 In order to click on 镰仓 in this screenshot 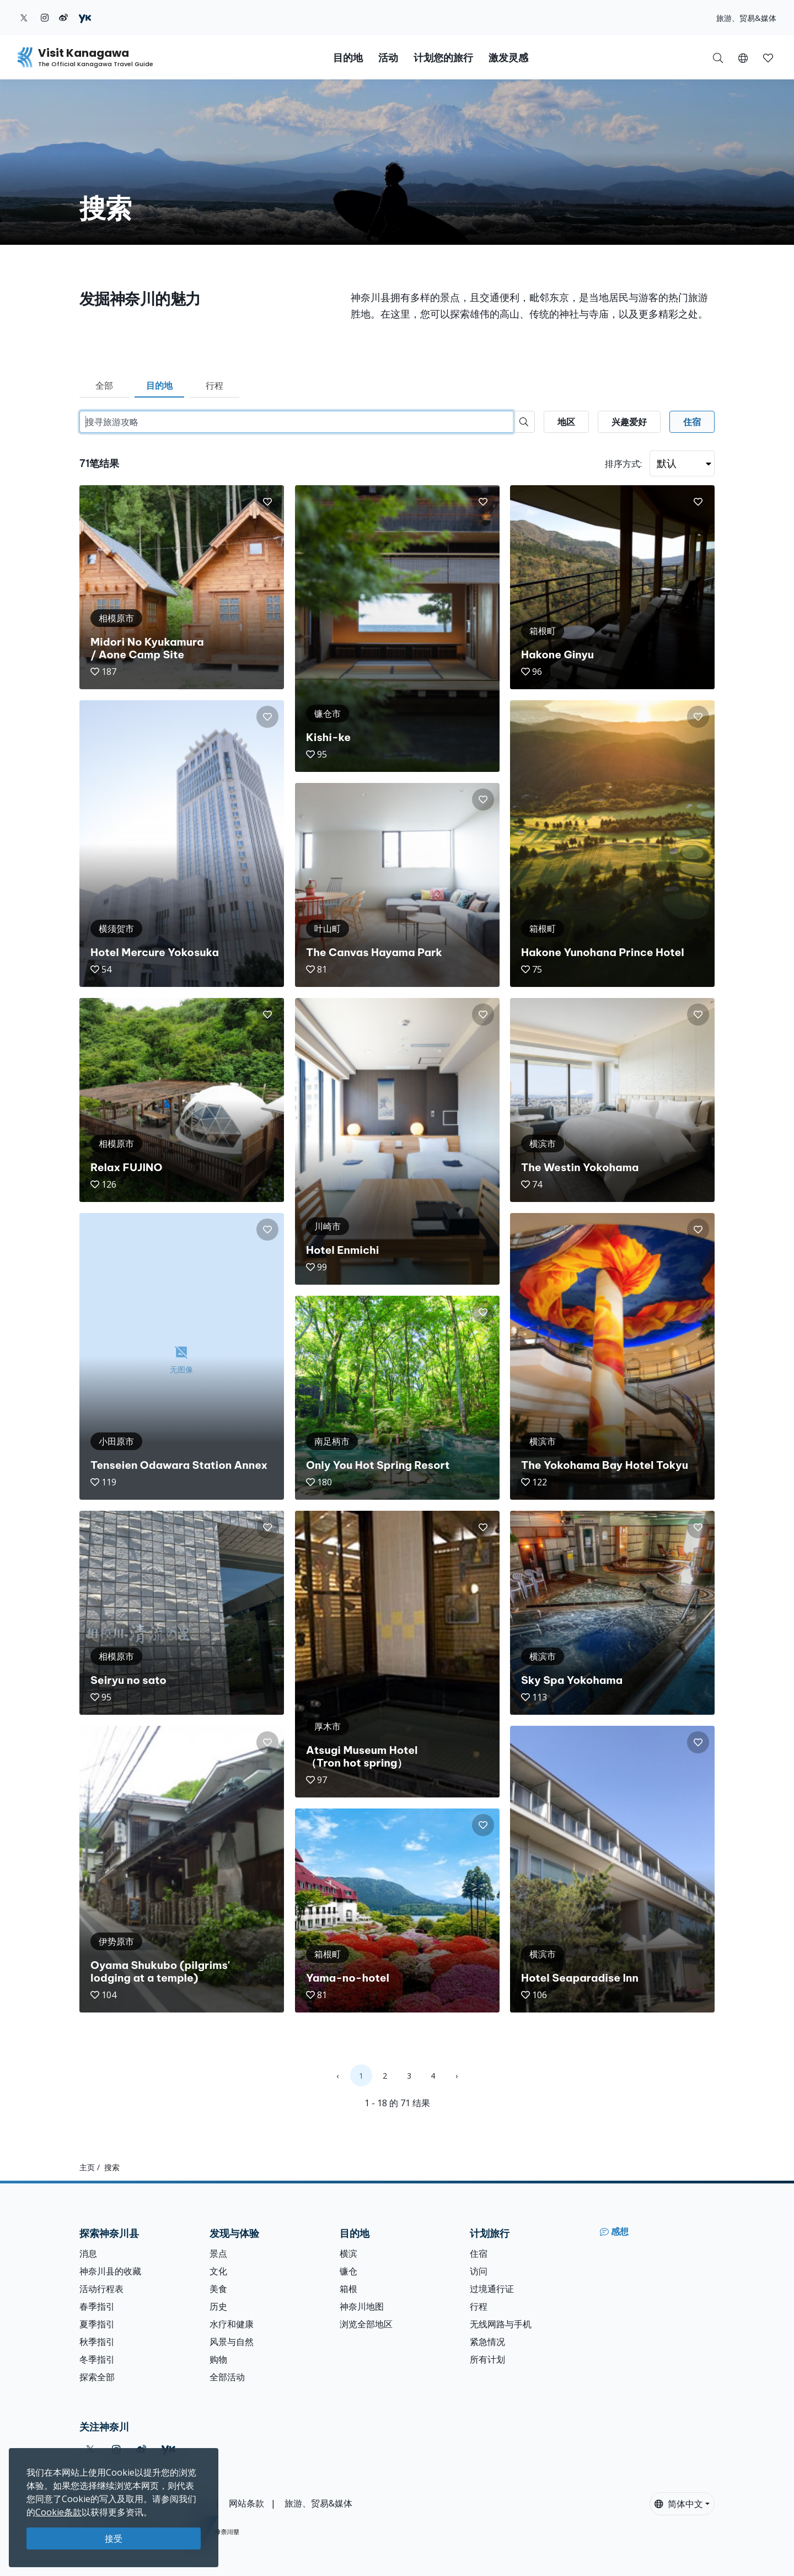, I will do `click(348, 2271)`.